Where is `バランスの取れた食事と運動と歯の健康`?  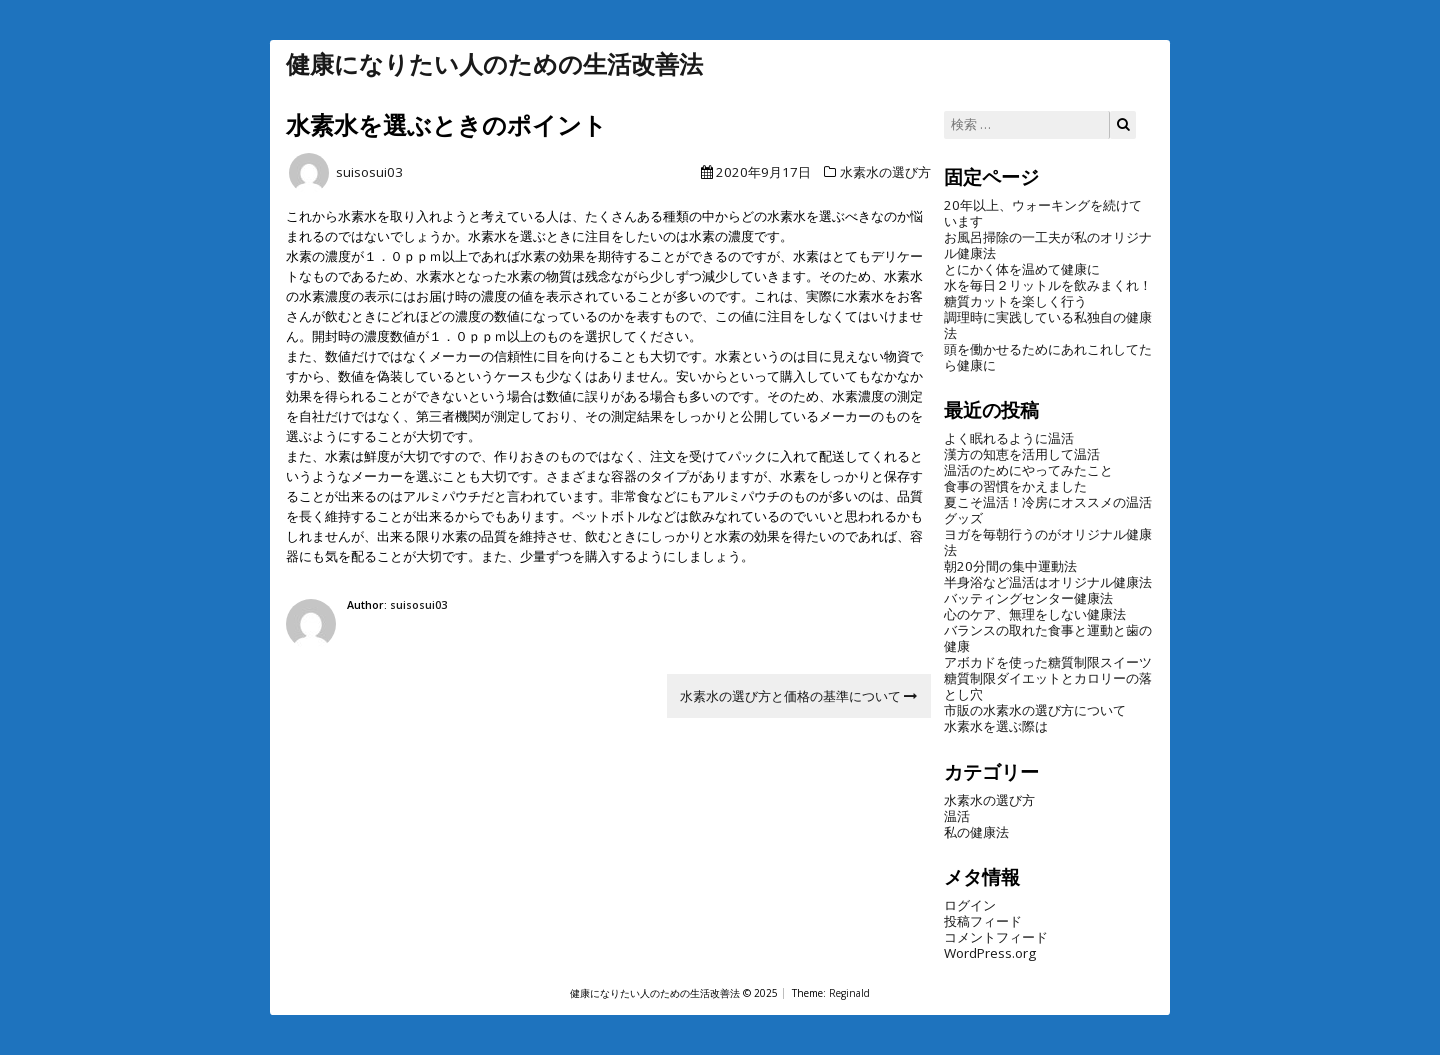
バランスの取れた食事と運動と歯の健康 is located at coordinates (1048, 638).